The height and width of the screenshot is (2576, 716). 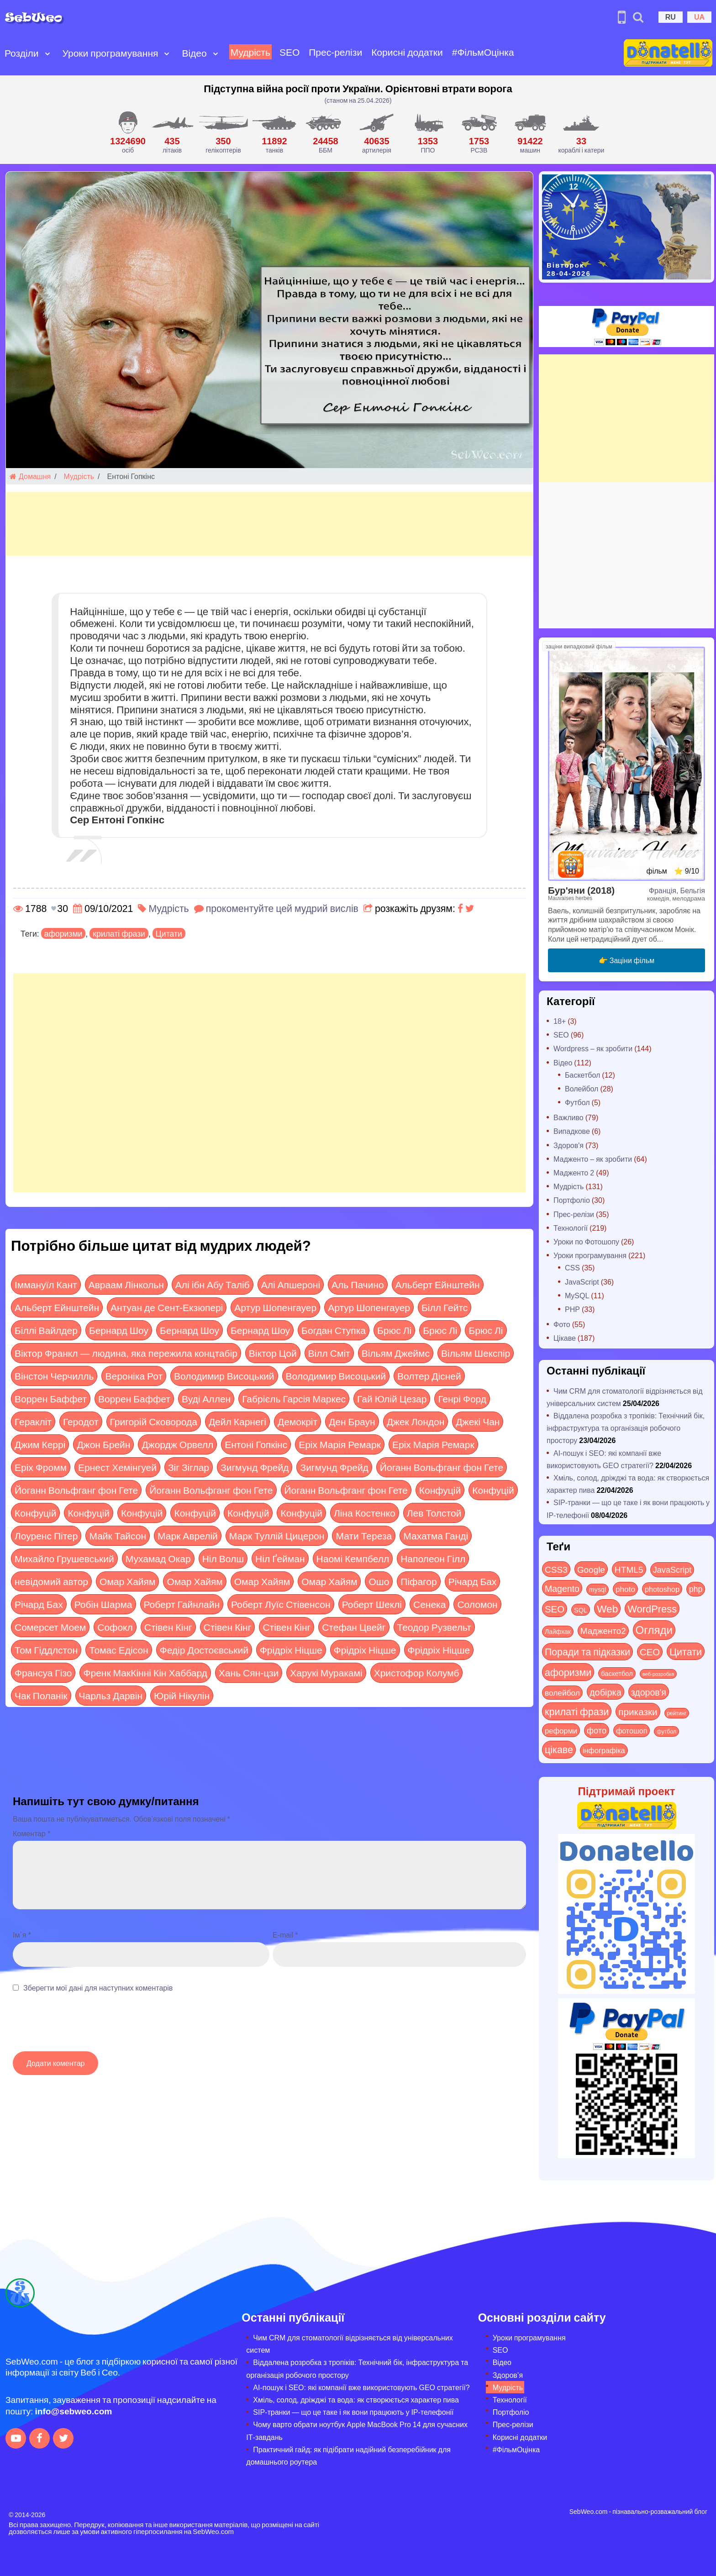 I want to click on Віктор Франкл — людина, яка пережила концтабір, so click(x=126, y=1353).